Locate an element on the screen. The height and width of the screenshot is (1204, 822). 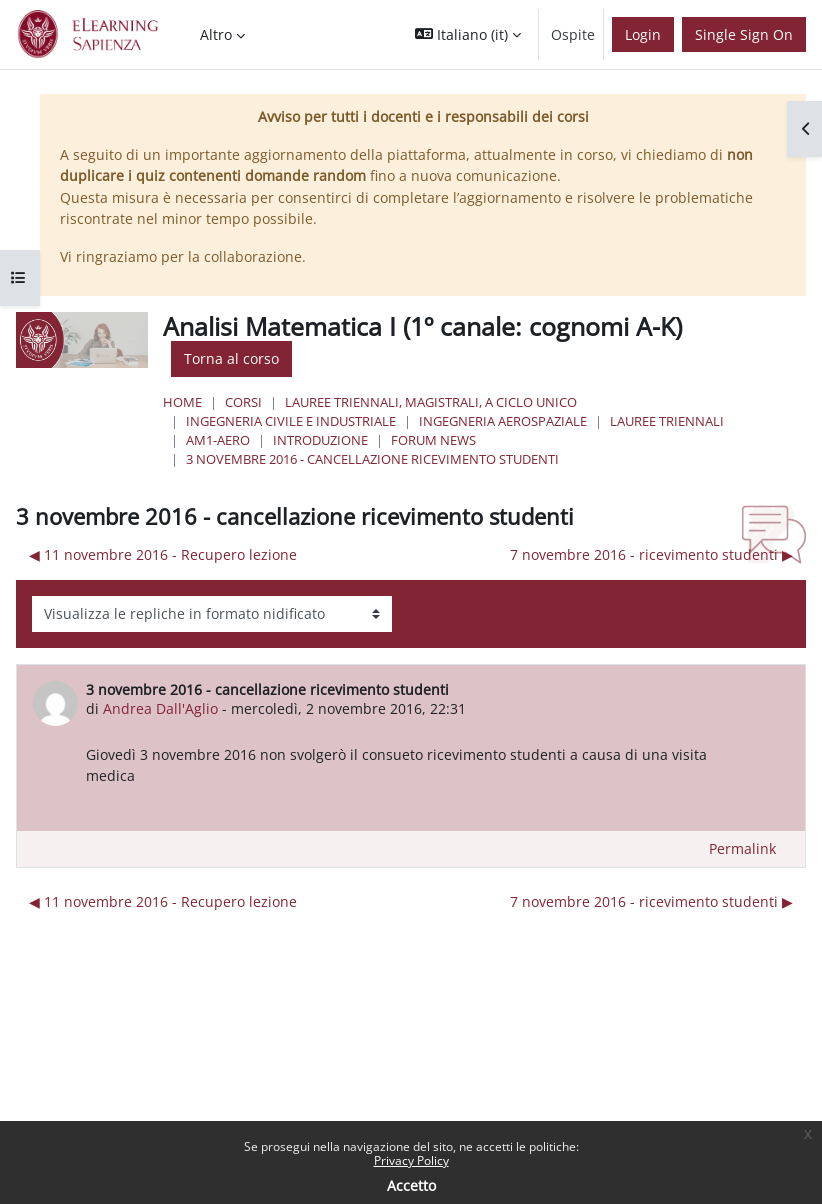
Ingegneria civile e industriale is located at coordinates (291, 421).